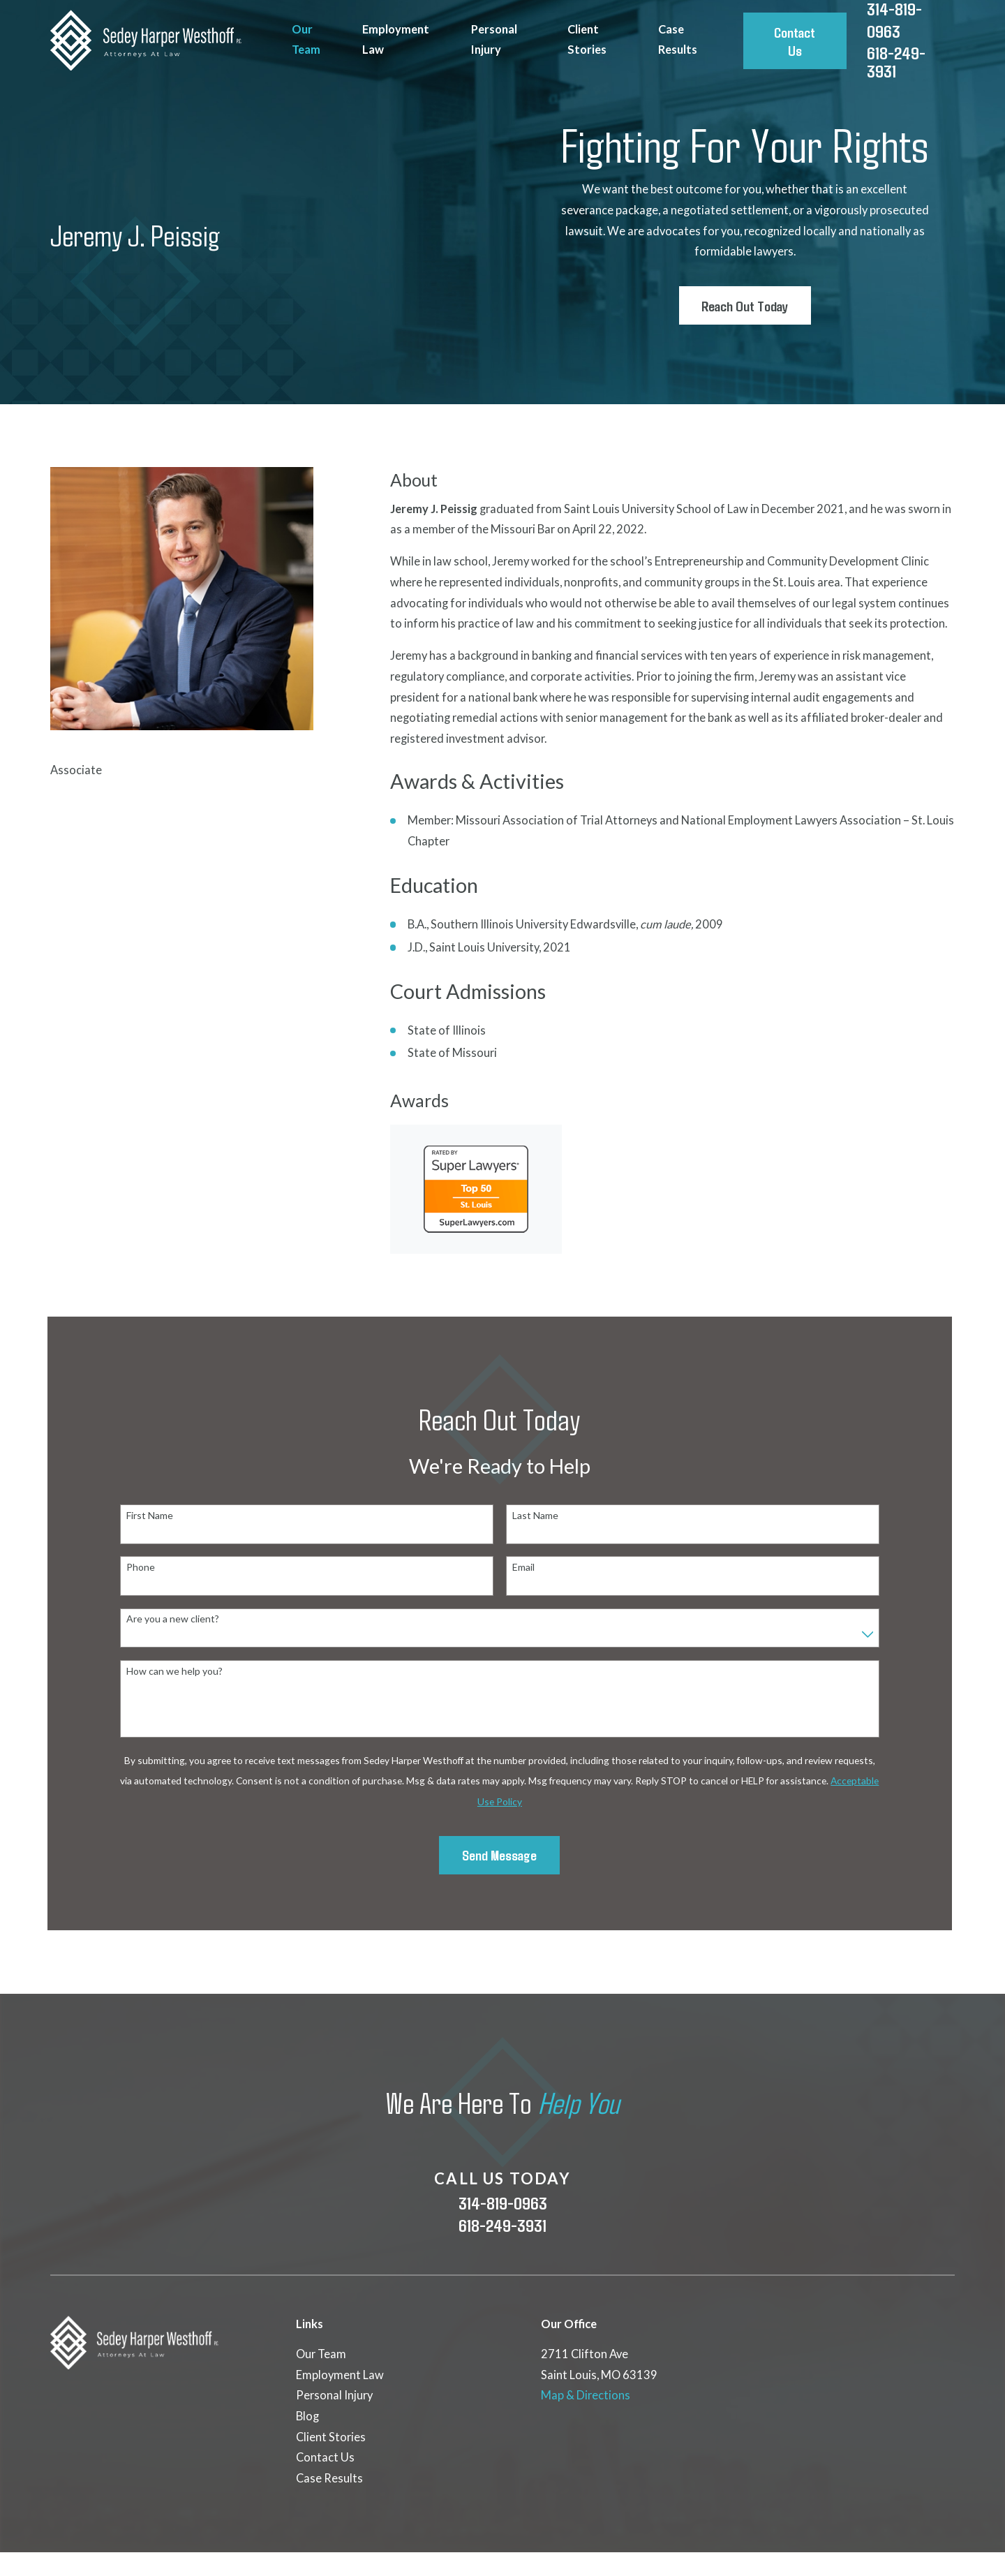 Image resolution: width=1005 pixels, height=2576 pixels. What do you see at coordinates (340, 2375) in the screenshot?
I see `Employment Law` at bounding box center [340, 2375].